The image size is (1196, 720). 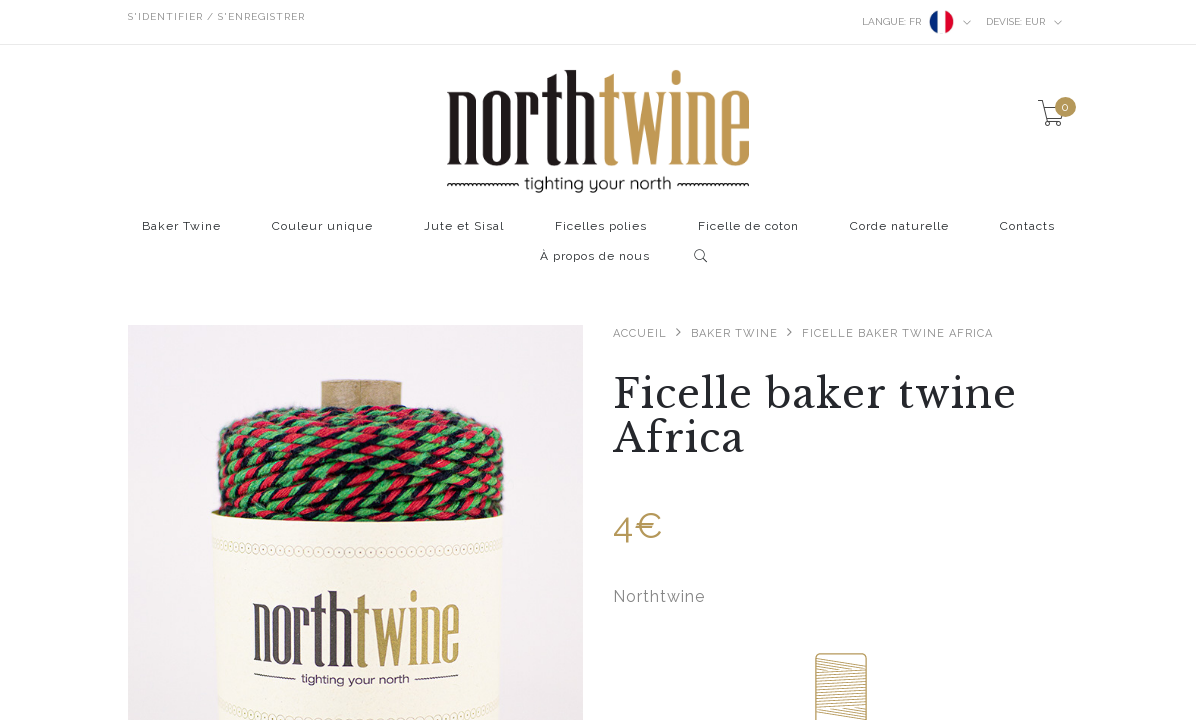 What do you see at coordinates (1027, 226) in the screenshot?
I see `Contacts` at bounding box center [1027, 226].